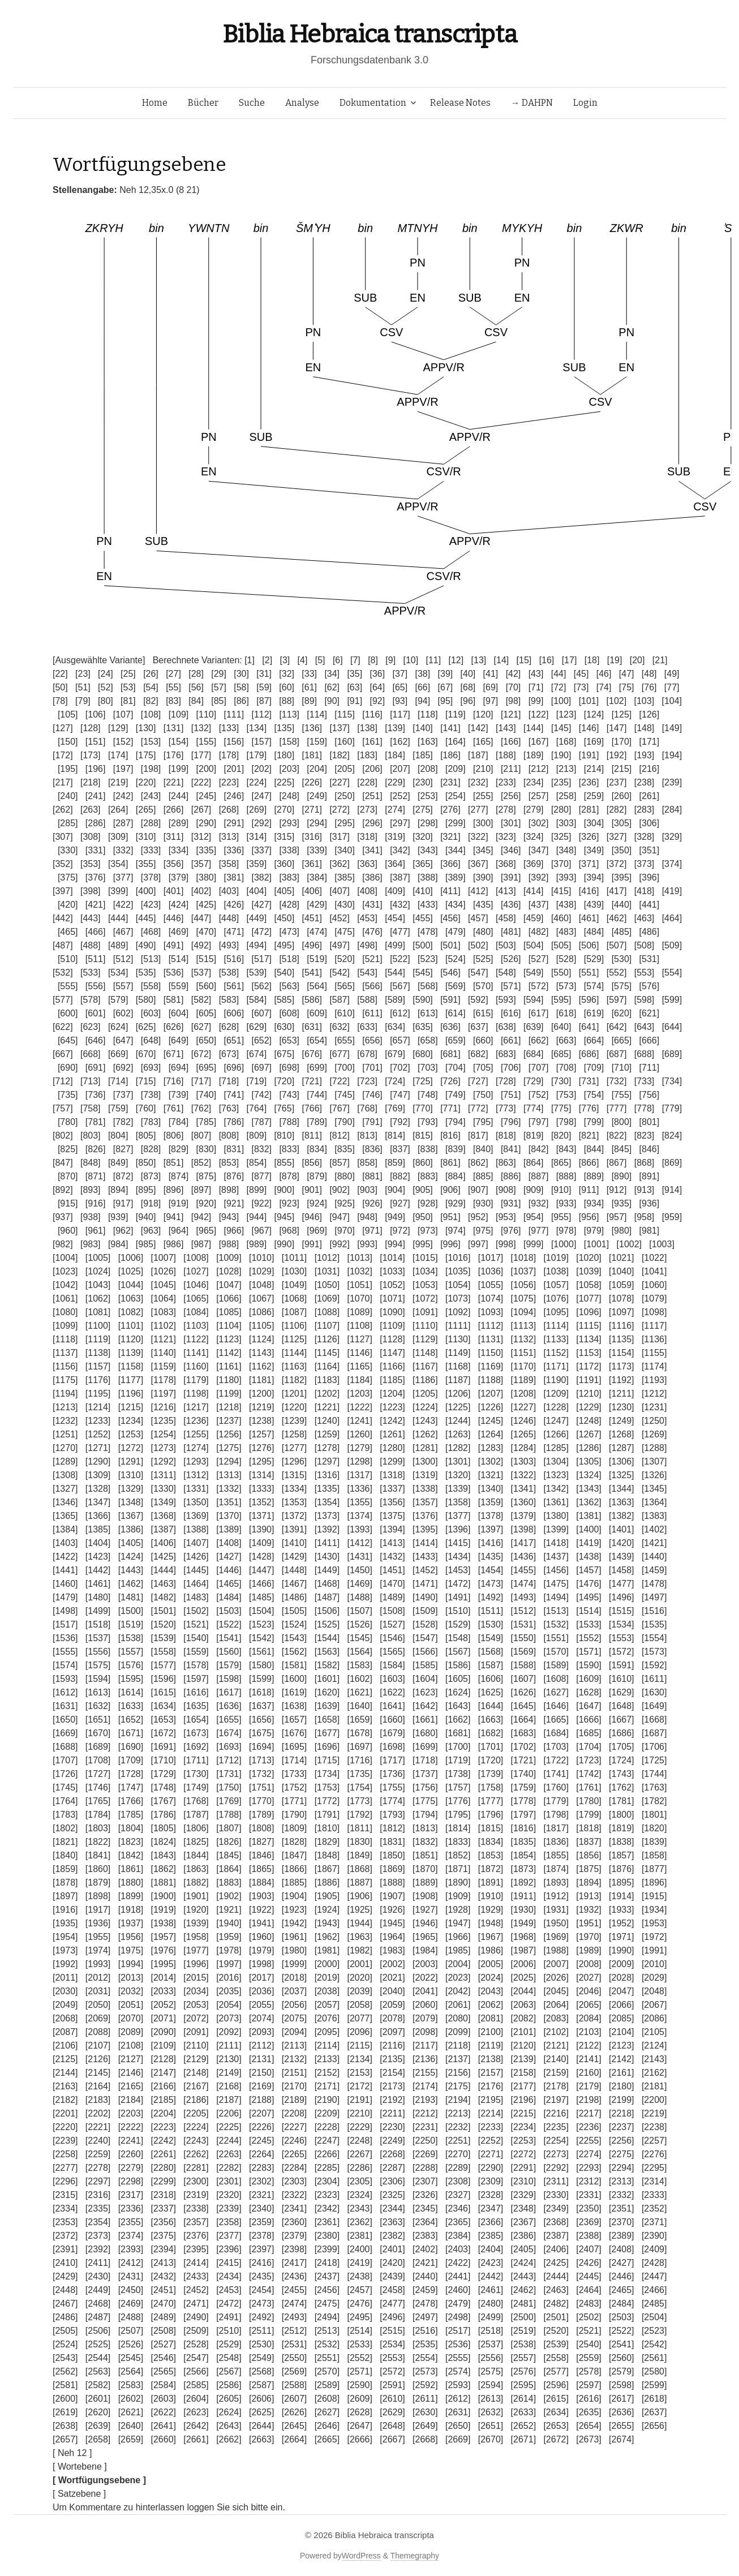 The image size is (739, 2576). Describe the element at coordinates (414, 2555) in the screenshot. I see `Themegraphy` at that location.